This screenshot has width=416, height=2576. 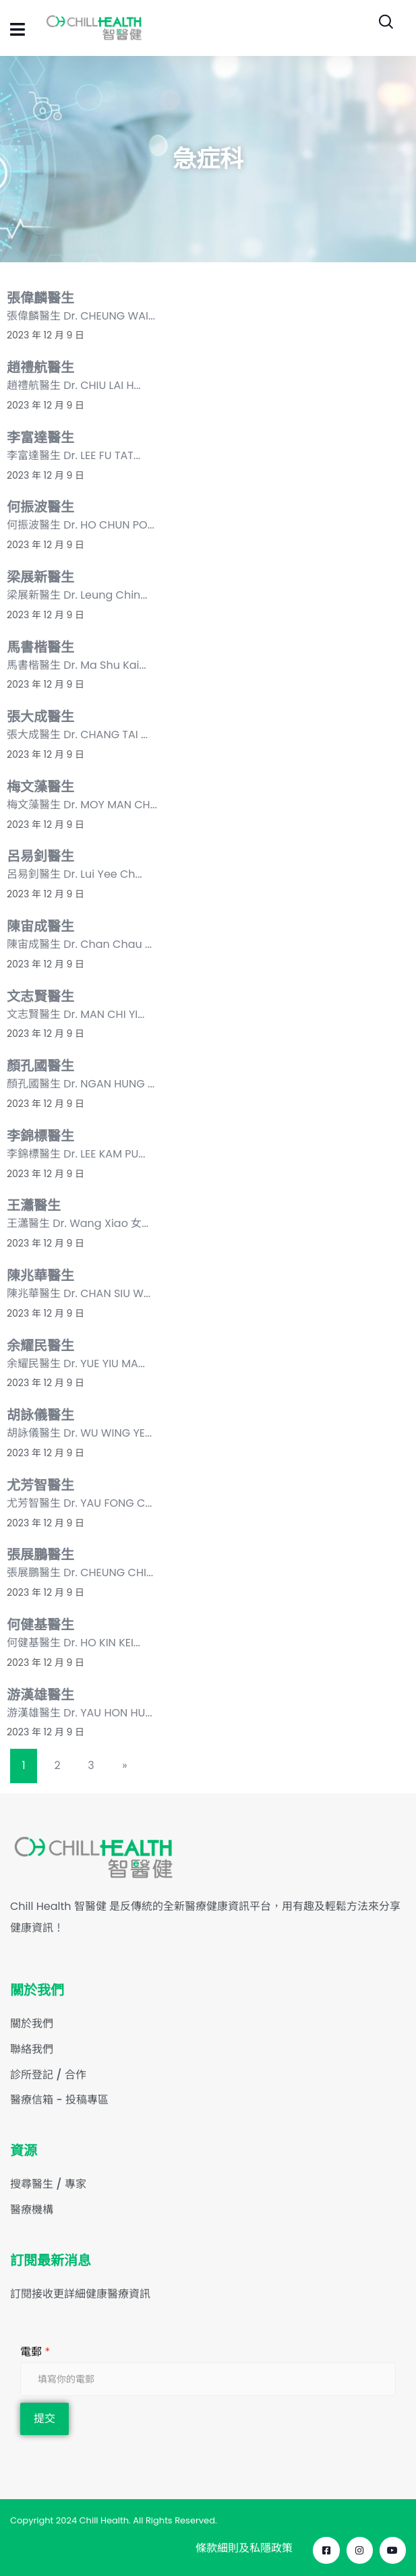 What do you see at coordinates (40, 647) in the screenshot?
I see `馬書楷醫生` at bounding box center [40, 647].